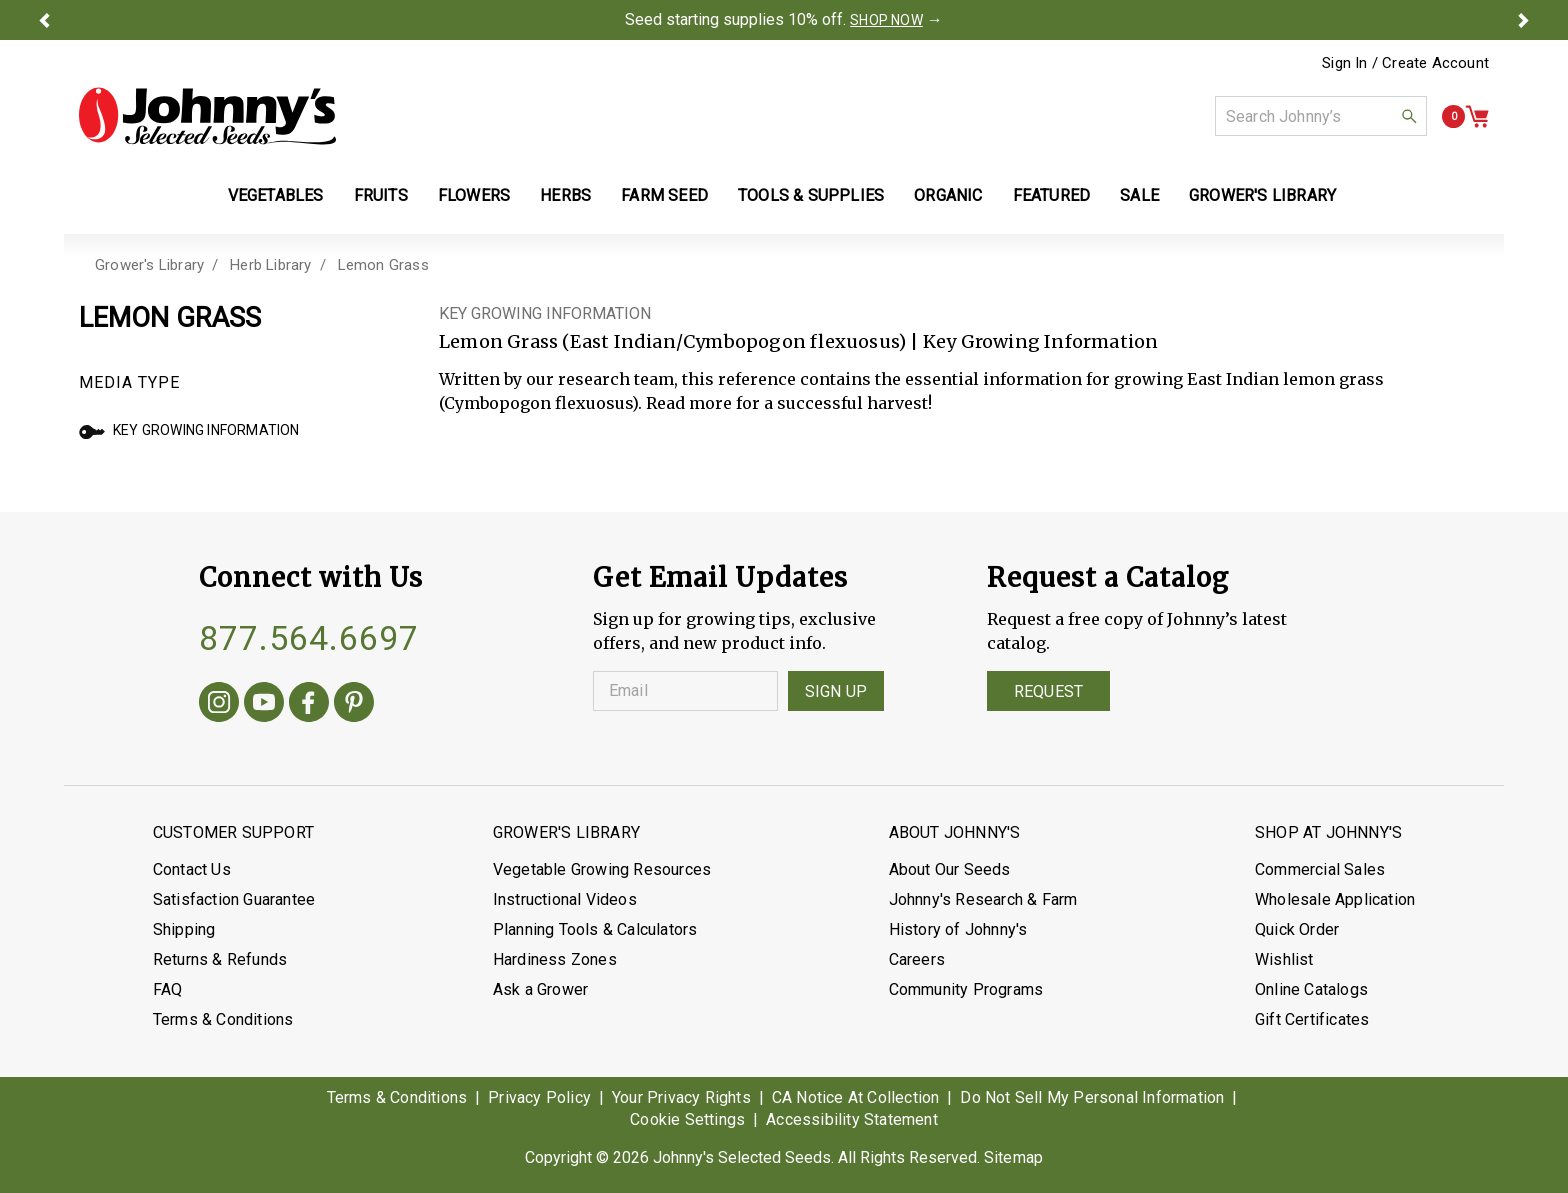 The image size is (1568, 1193). What do you see at coordinates (539, 1097) in the screenshot?
I see `Privacy Policy` at bounding box center [539, 1097].